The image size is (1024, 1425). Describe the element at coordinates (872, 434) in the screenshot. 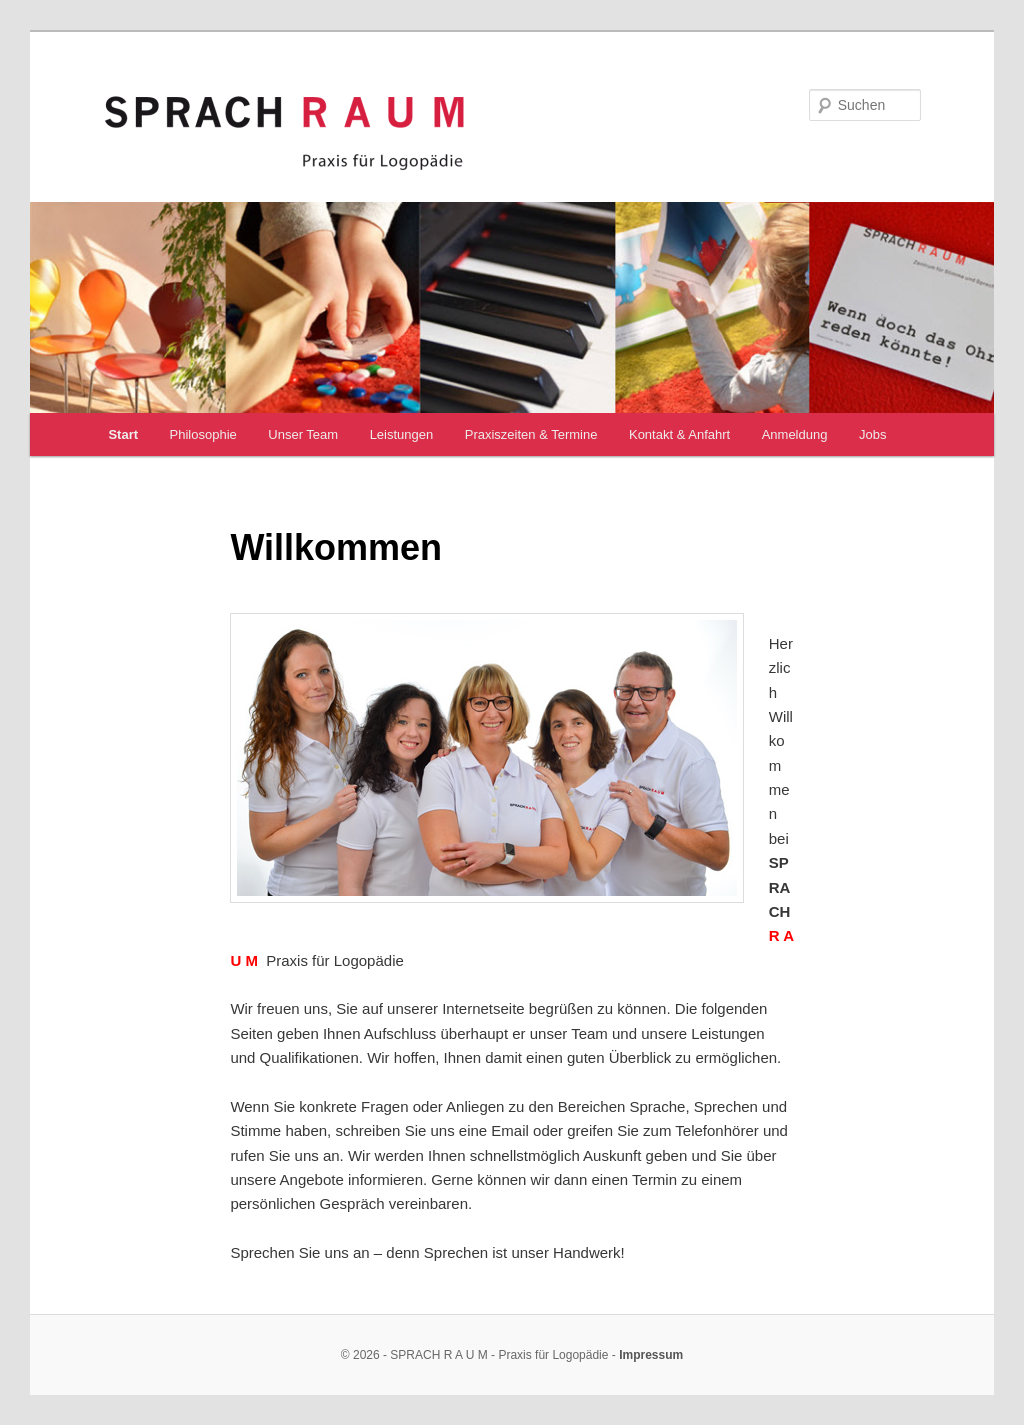

I see `Jobs` at that location.